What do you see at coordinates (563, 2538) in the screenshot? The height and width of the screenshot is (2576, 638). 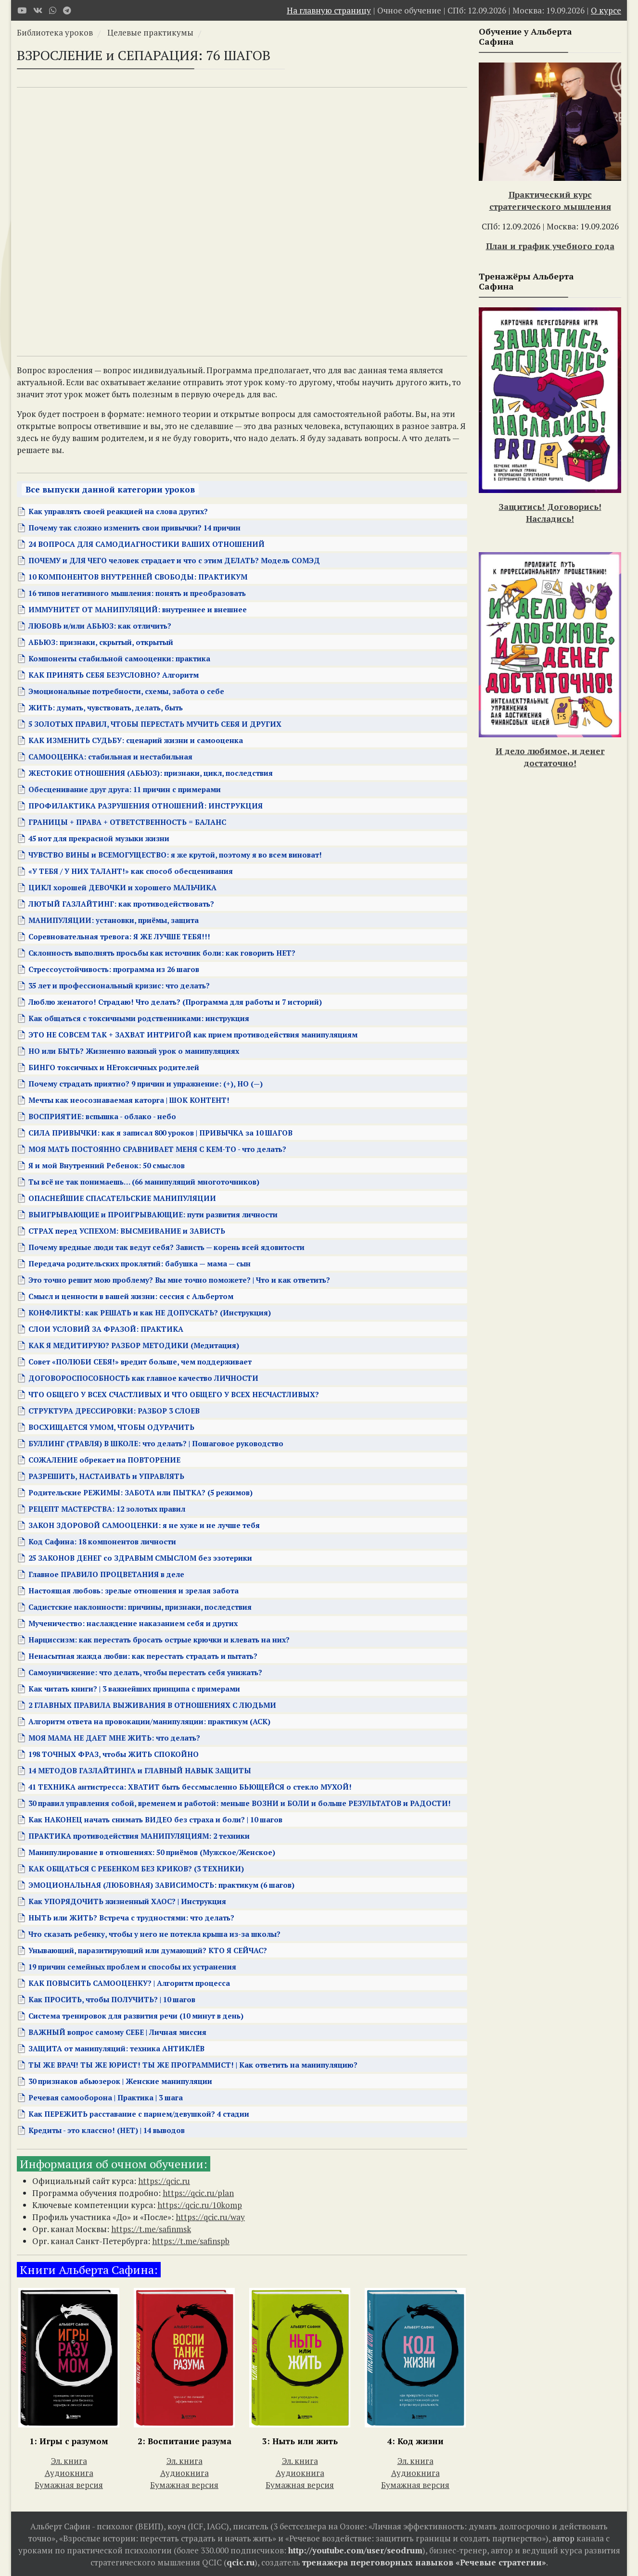 I see `автор` at bounding box center [563, 2538].